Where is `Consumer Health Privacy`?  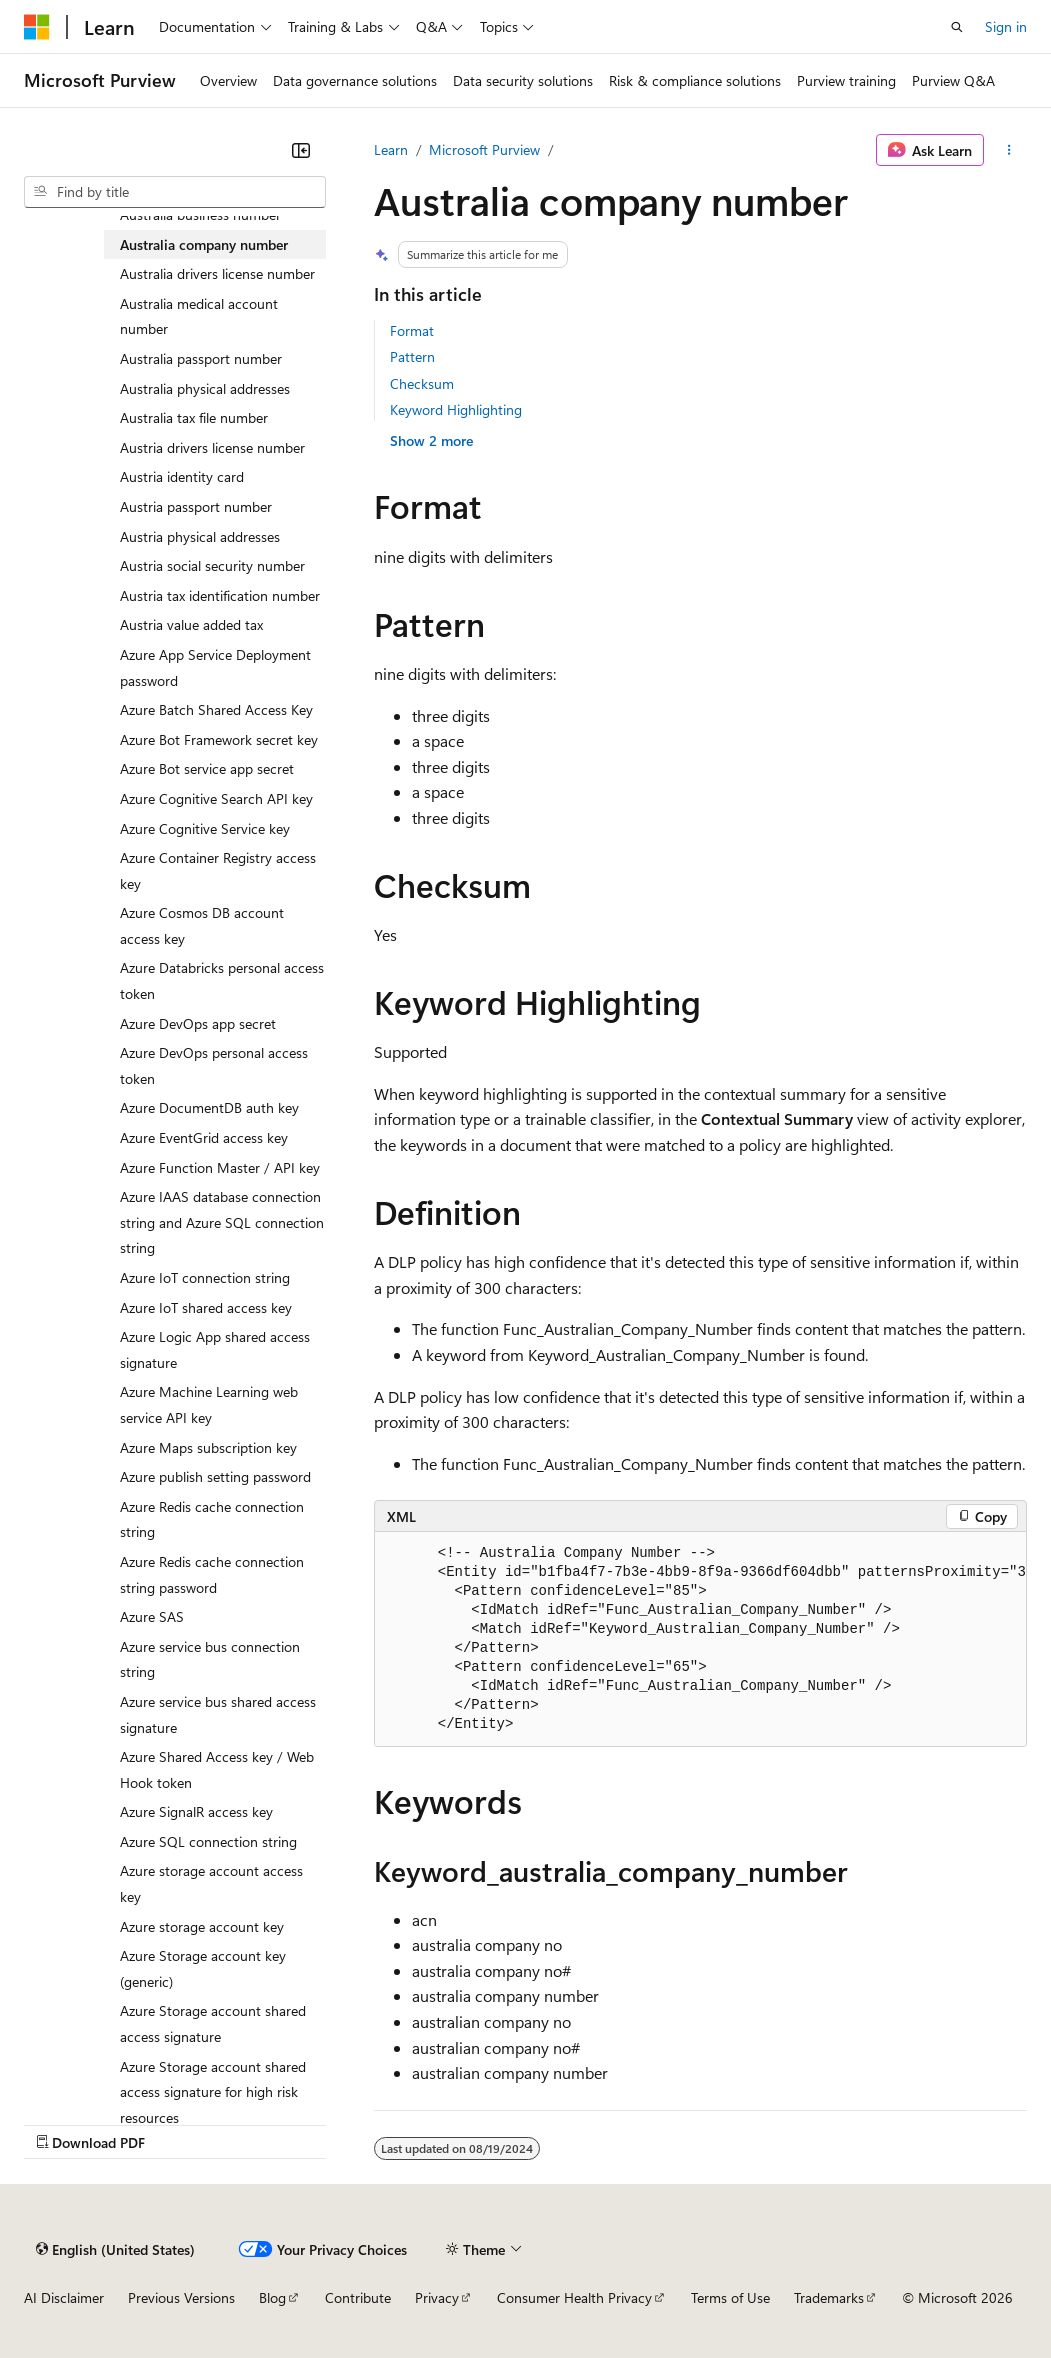 Consumer Health Privacy is located at coordinates (574, 2297).